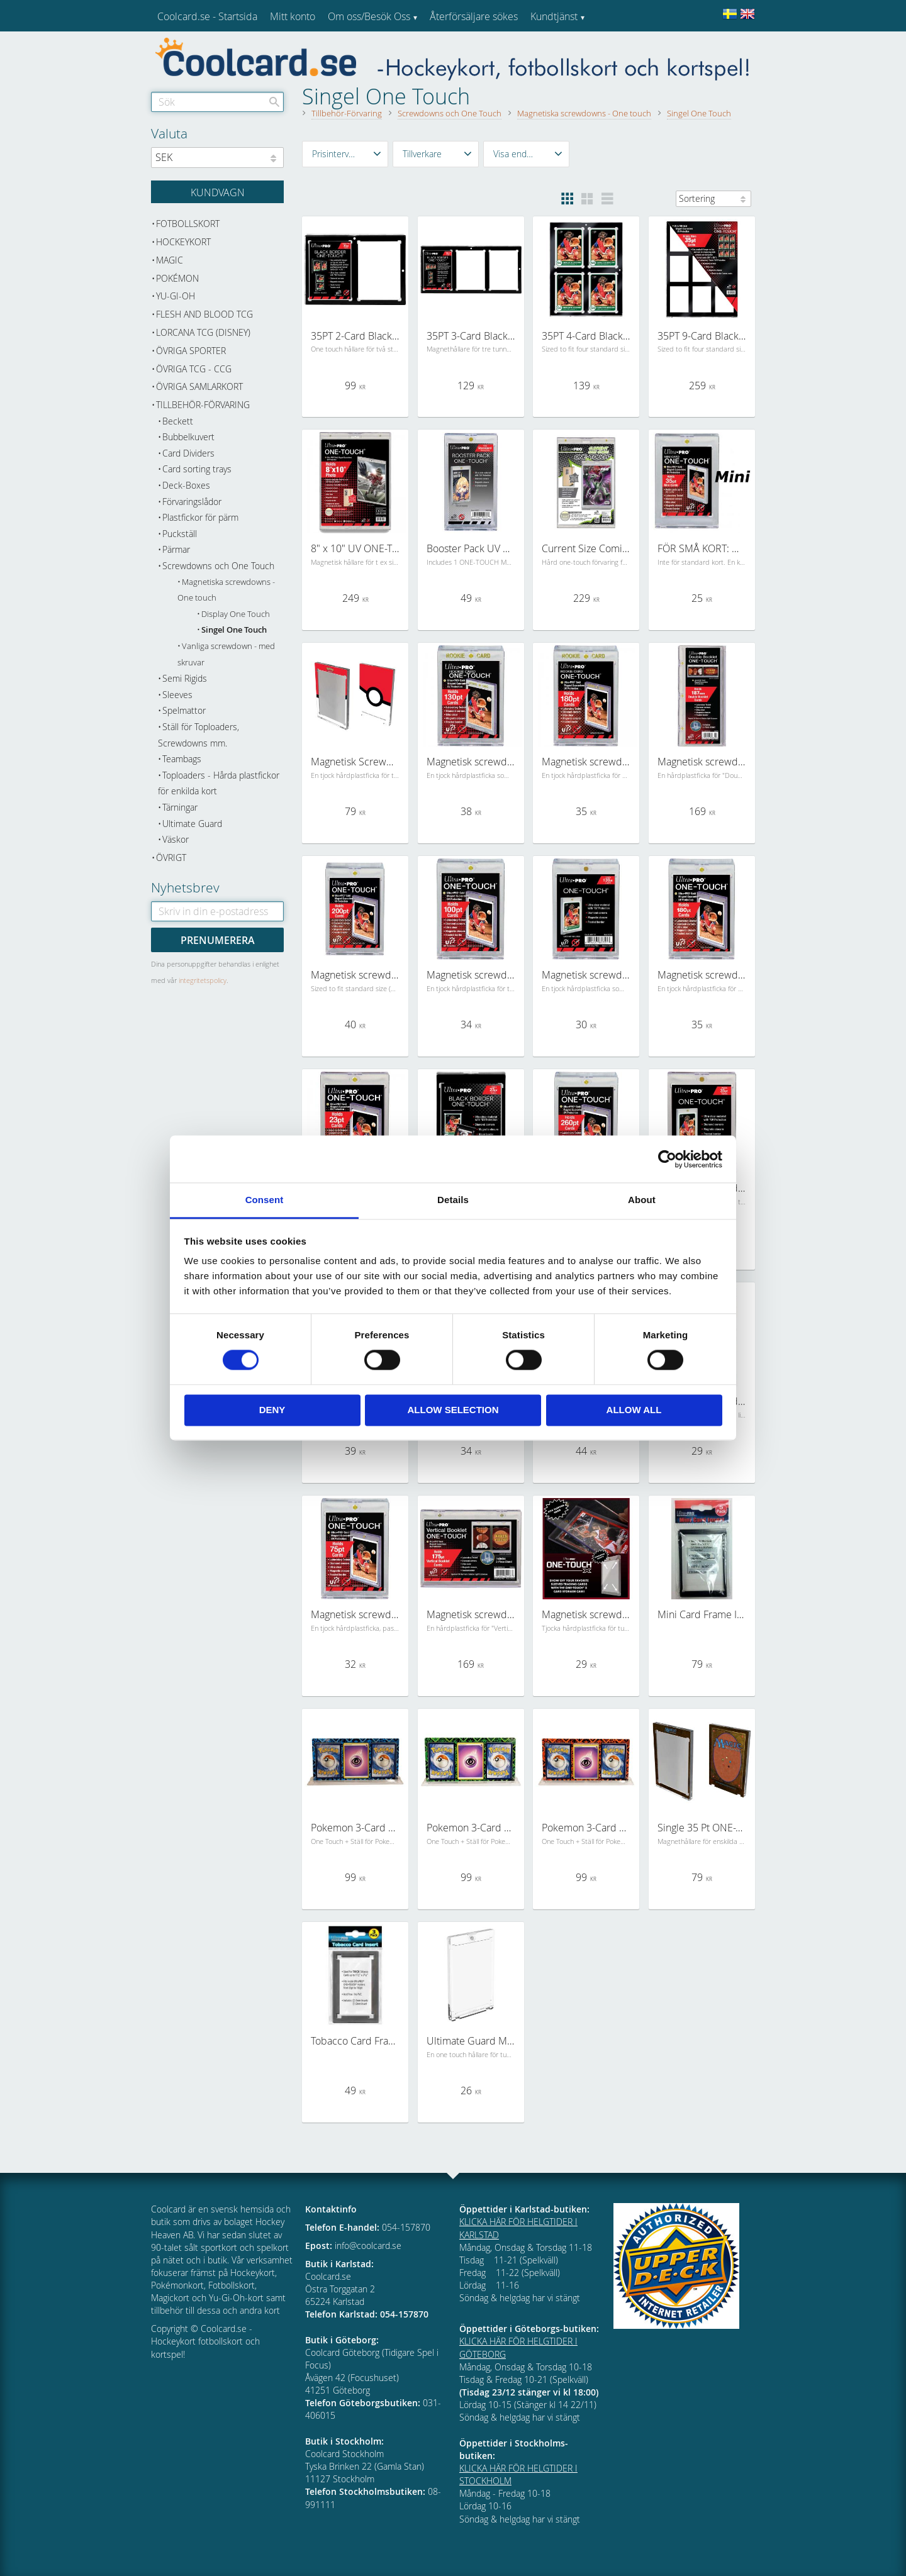 This screenshot has height=2576, width=906. Describe the element at coordinates (186, 485) in the screenshot. I see `Deck-Boxes [menuitem]` at that location.